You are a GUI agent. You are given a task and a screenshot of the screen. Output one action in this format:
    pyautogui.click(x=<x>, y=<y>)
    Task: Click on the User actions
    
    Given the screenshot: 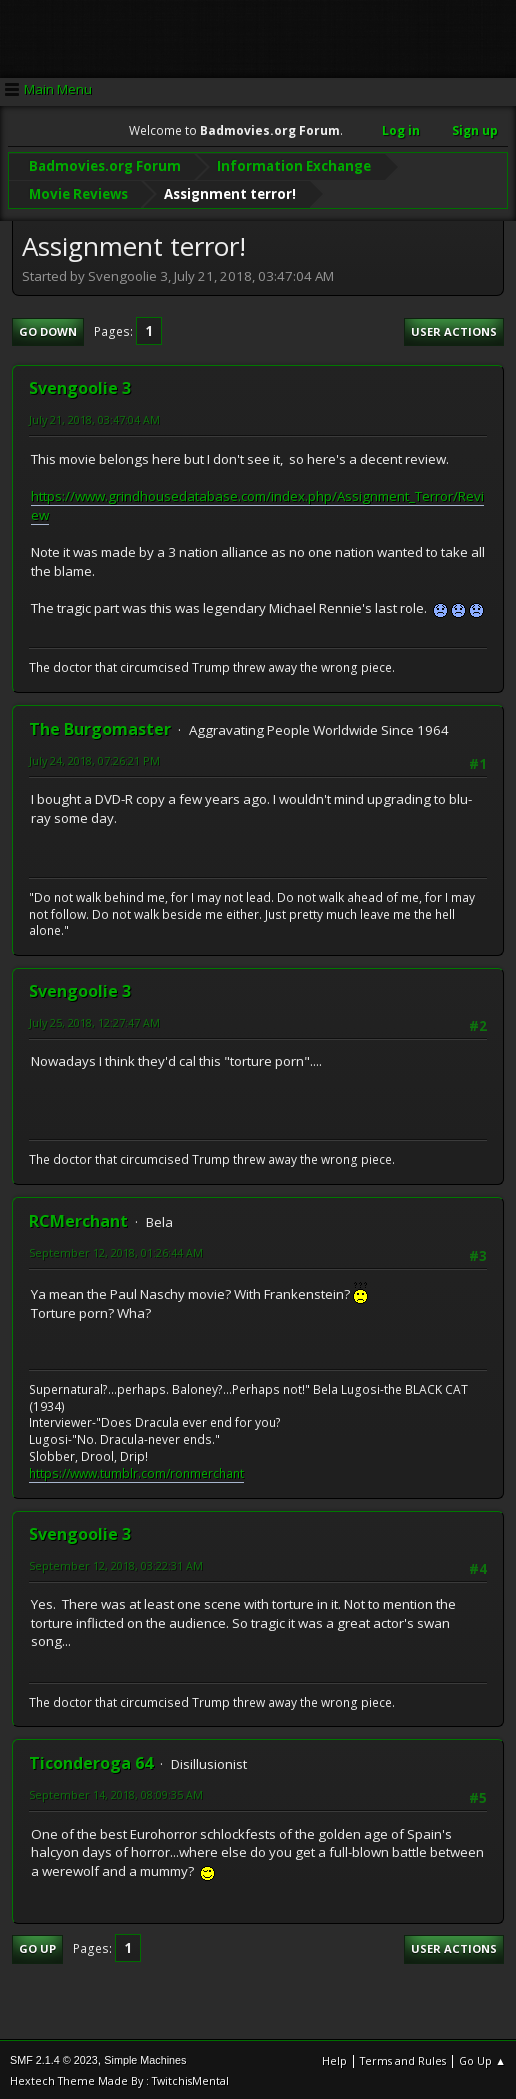 What is the action you would take?
    pyautogui.click(x=454, y=329)
    